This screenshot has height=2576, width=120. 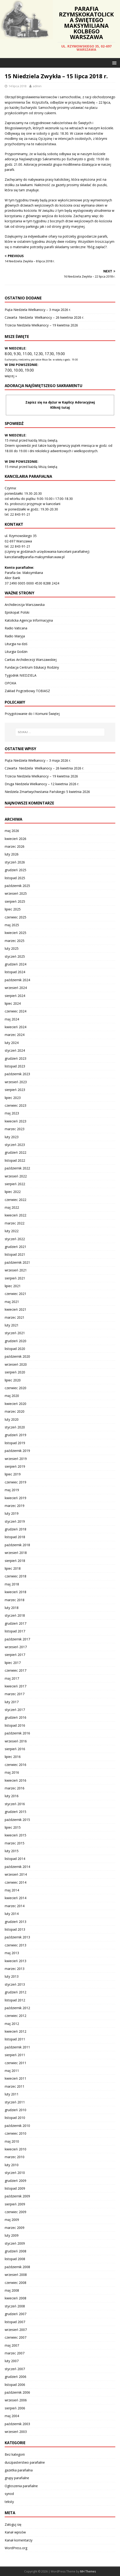 What do you see at coordinates (15, 2000) in the screenshot?
I see `listopad 2012` at bounding box center [15, 2000].